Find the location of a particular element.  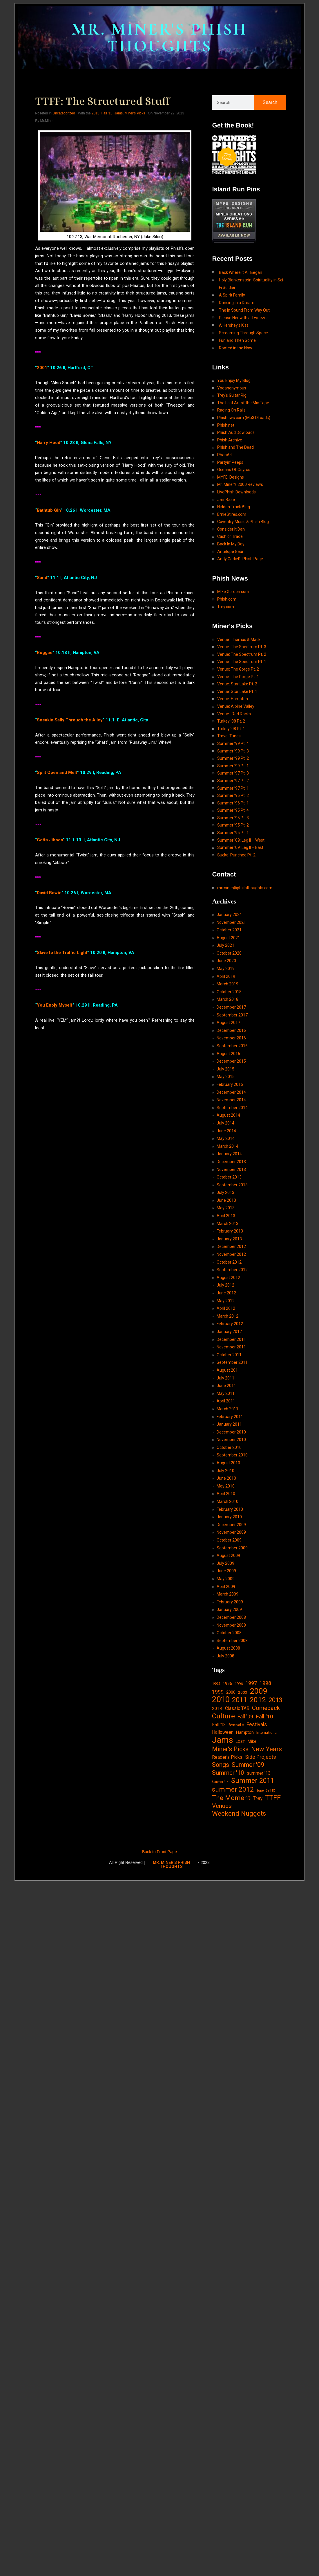

November 2021 is located at coordinates (231, 922).